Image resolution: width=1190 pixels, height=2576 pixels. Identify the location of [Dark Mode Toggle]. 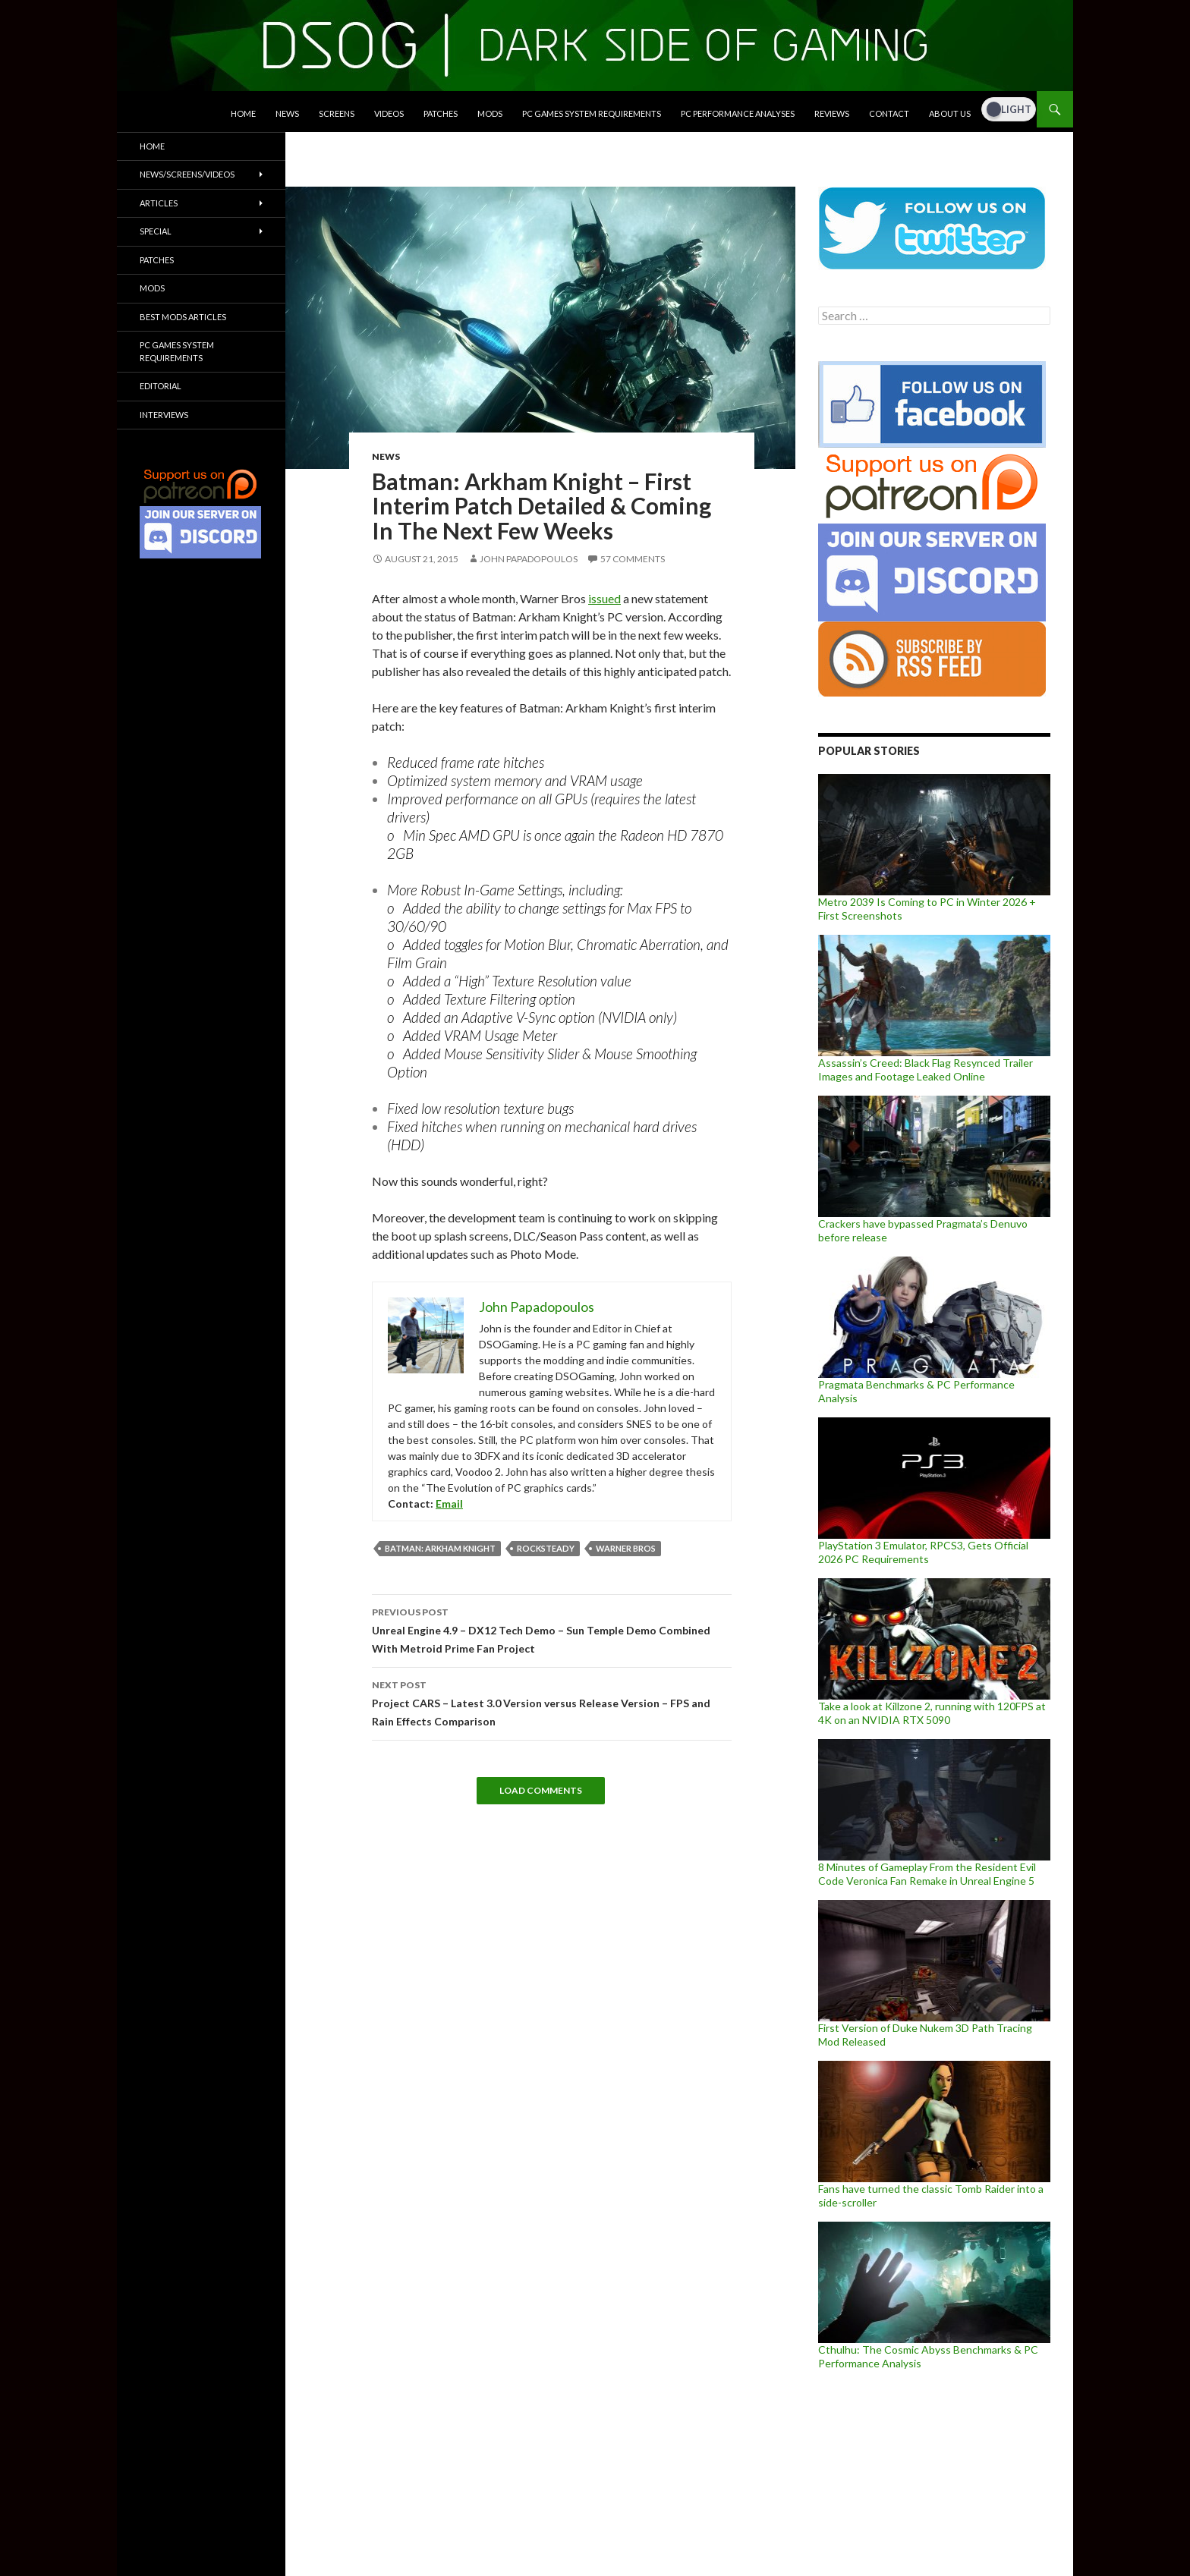
(1008, 109).